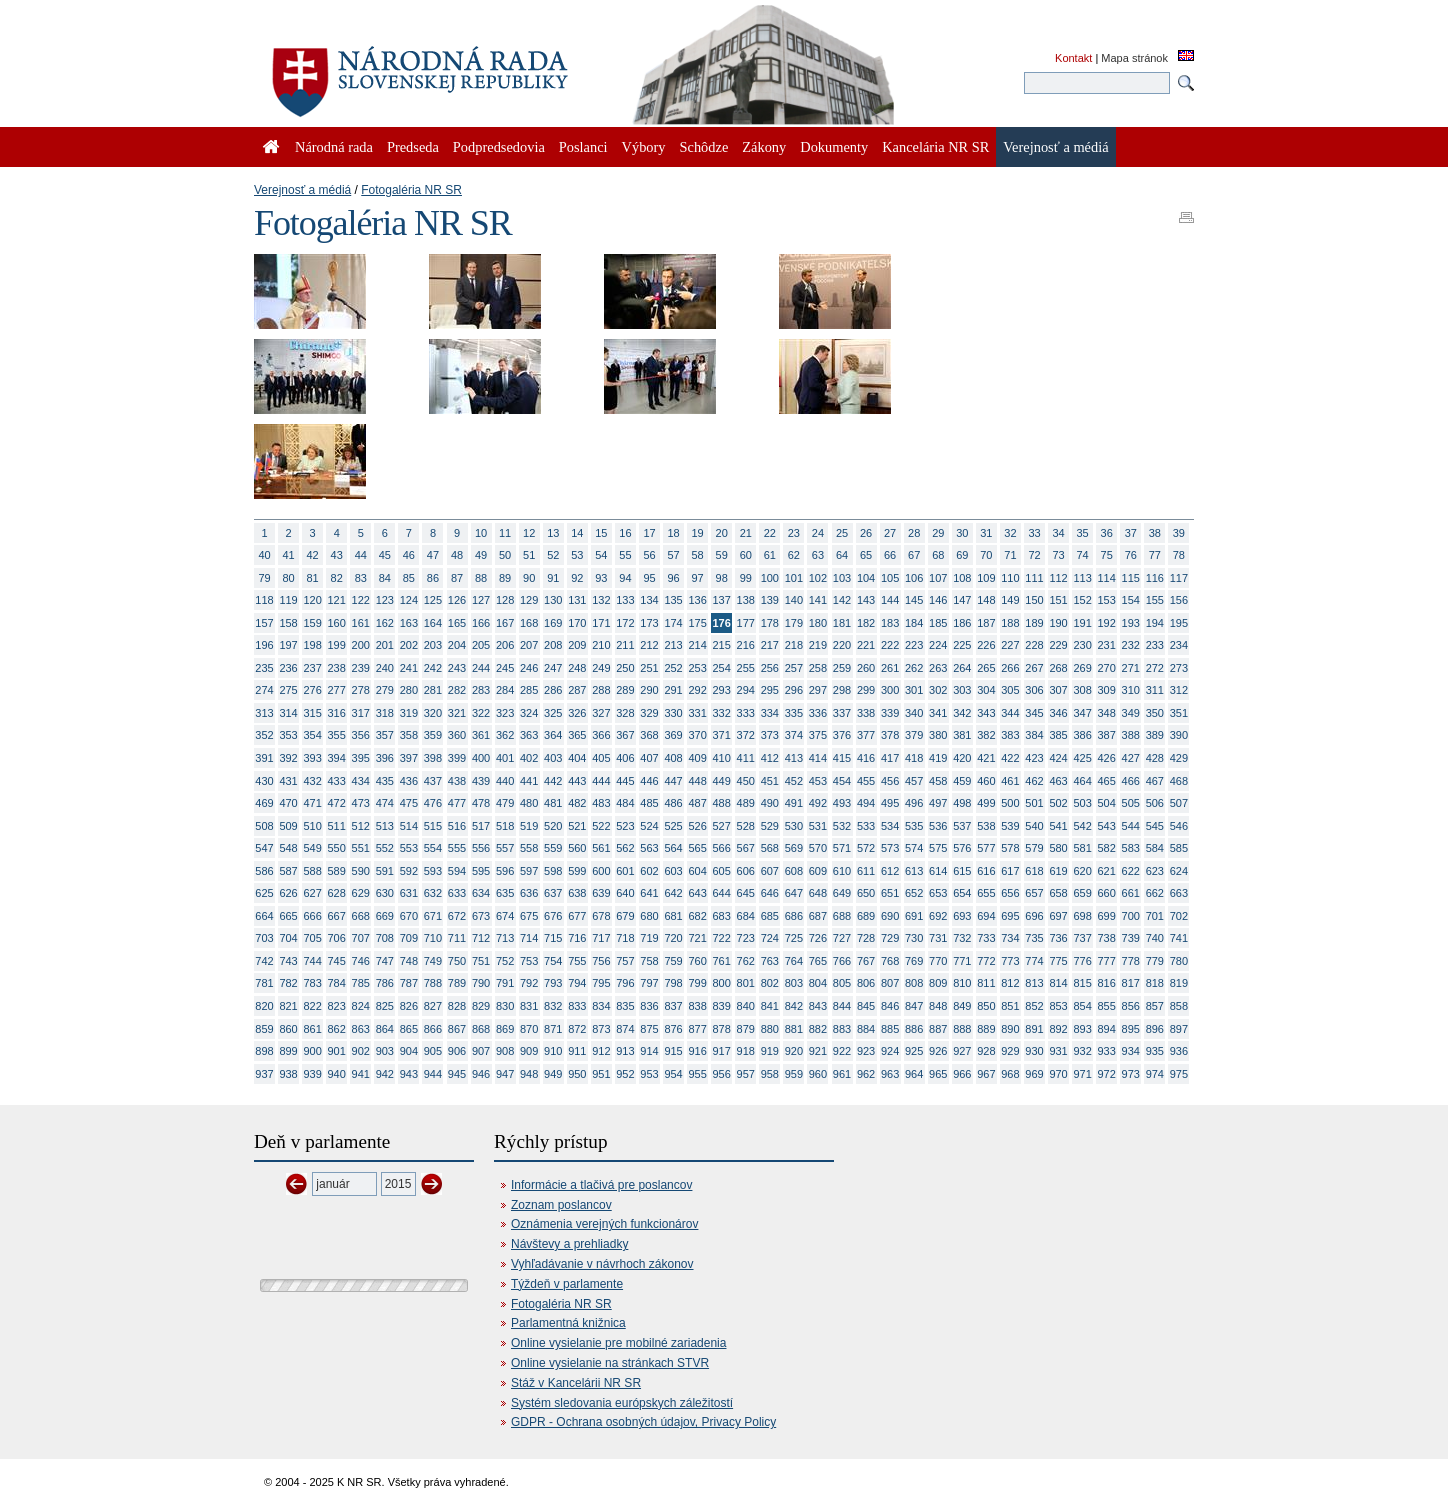 Image resolution: width=1448 pixels, height=1496 pixels. I want to click on 686, so click(794, 916).